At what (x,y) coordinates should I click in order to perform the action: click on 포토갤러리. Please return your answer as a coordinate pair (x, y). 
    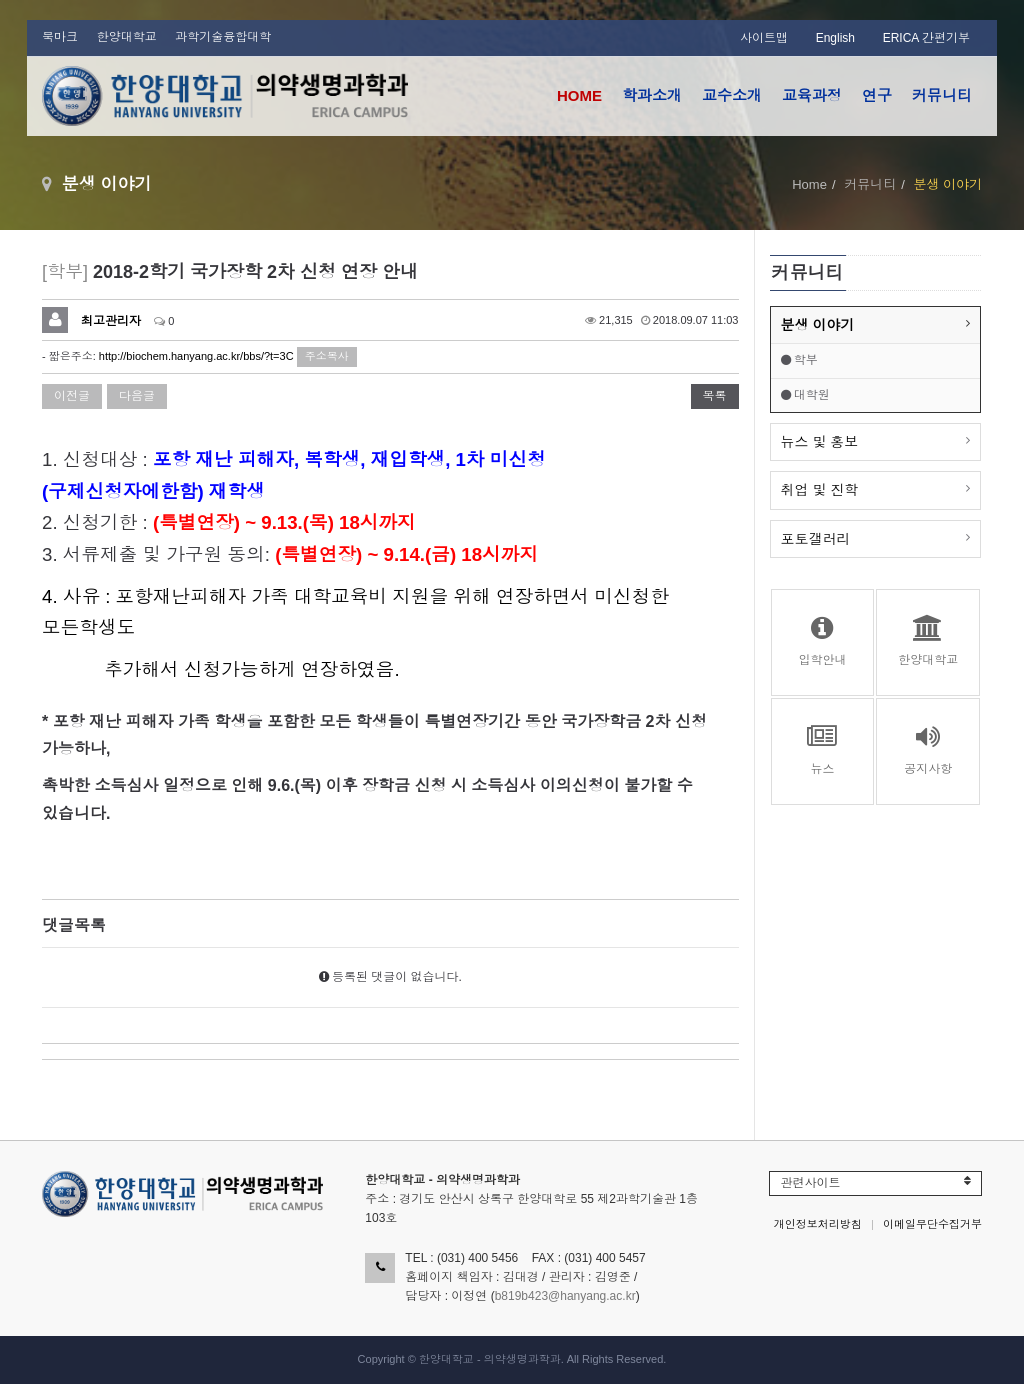
    Looking at the image, I should click on (816, 539).